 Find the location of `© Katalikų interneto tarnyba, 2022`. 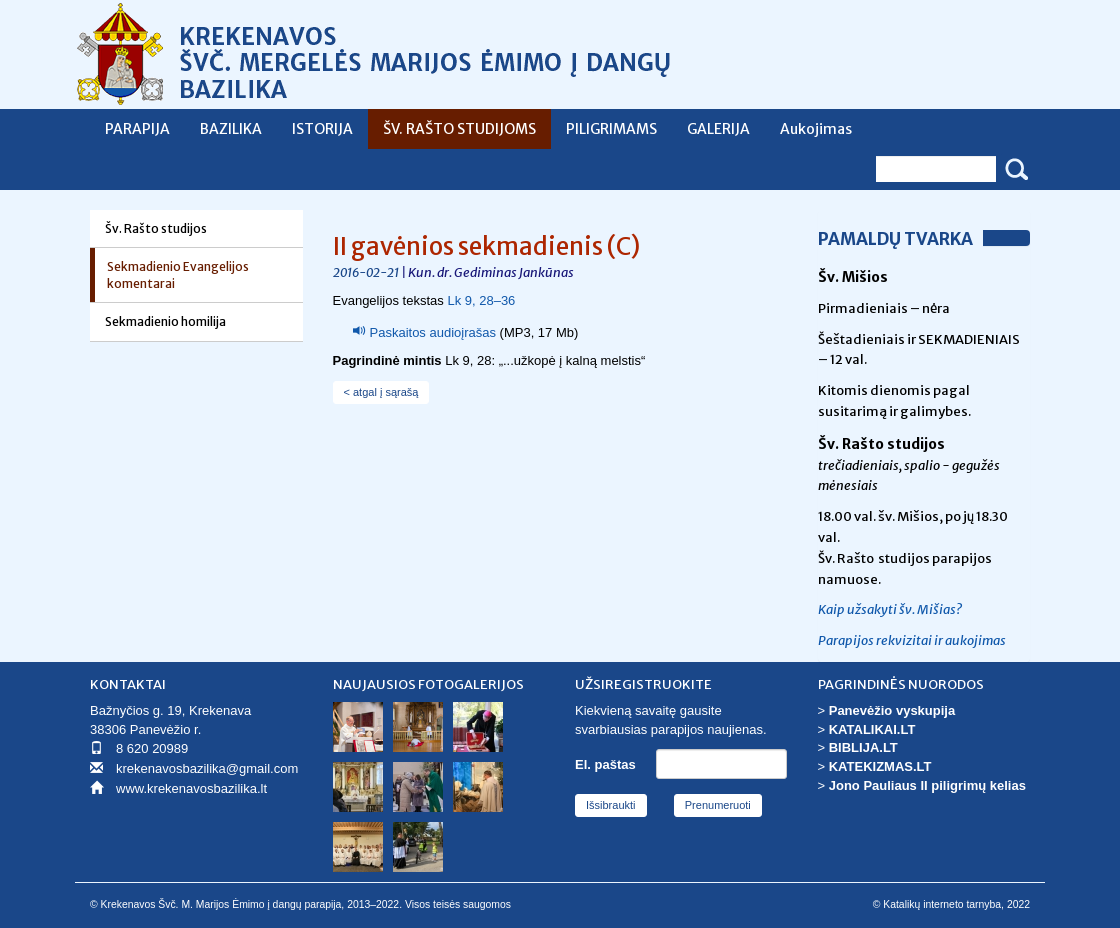

© Katalikų interneto tarnyba, 2022 is located at coordinates (951, 904).